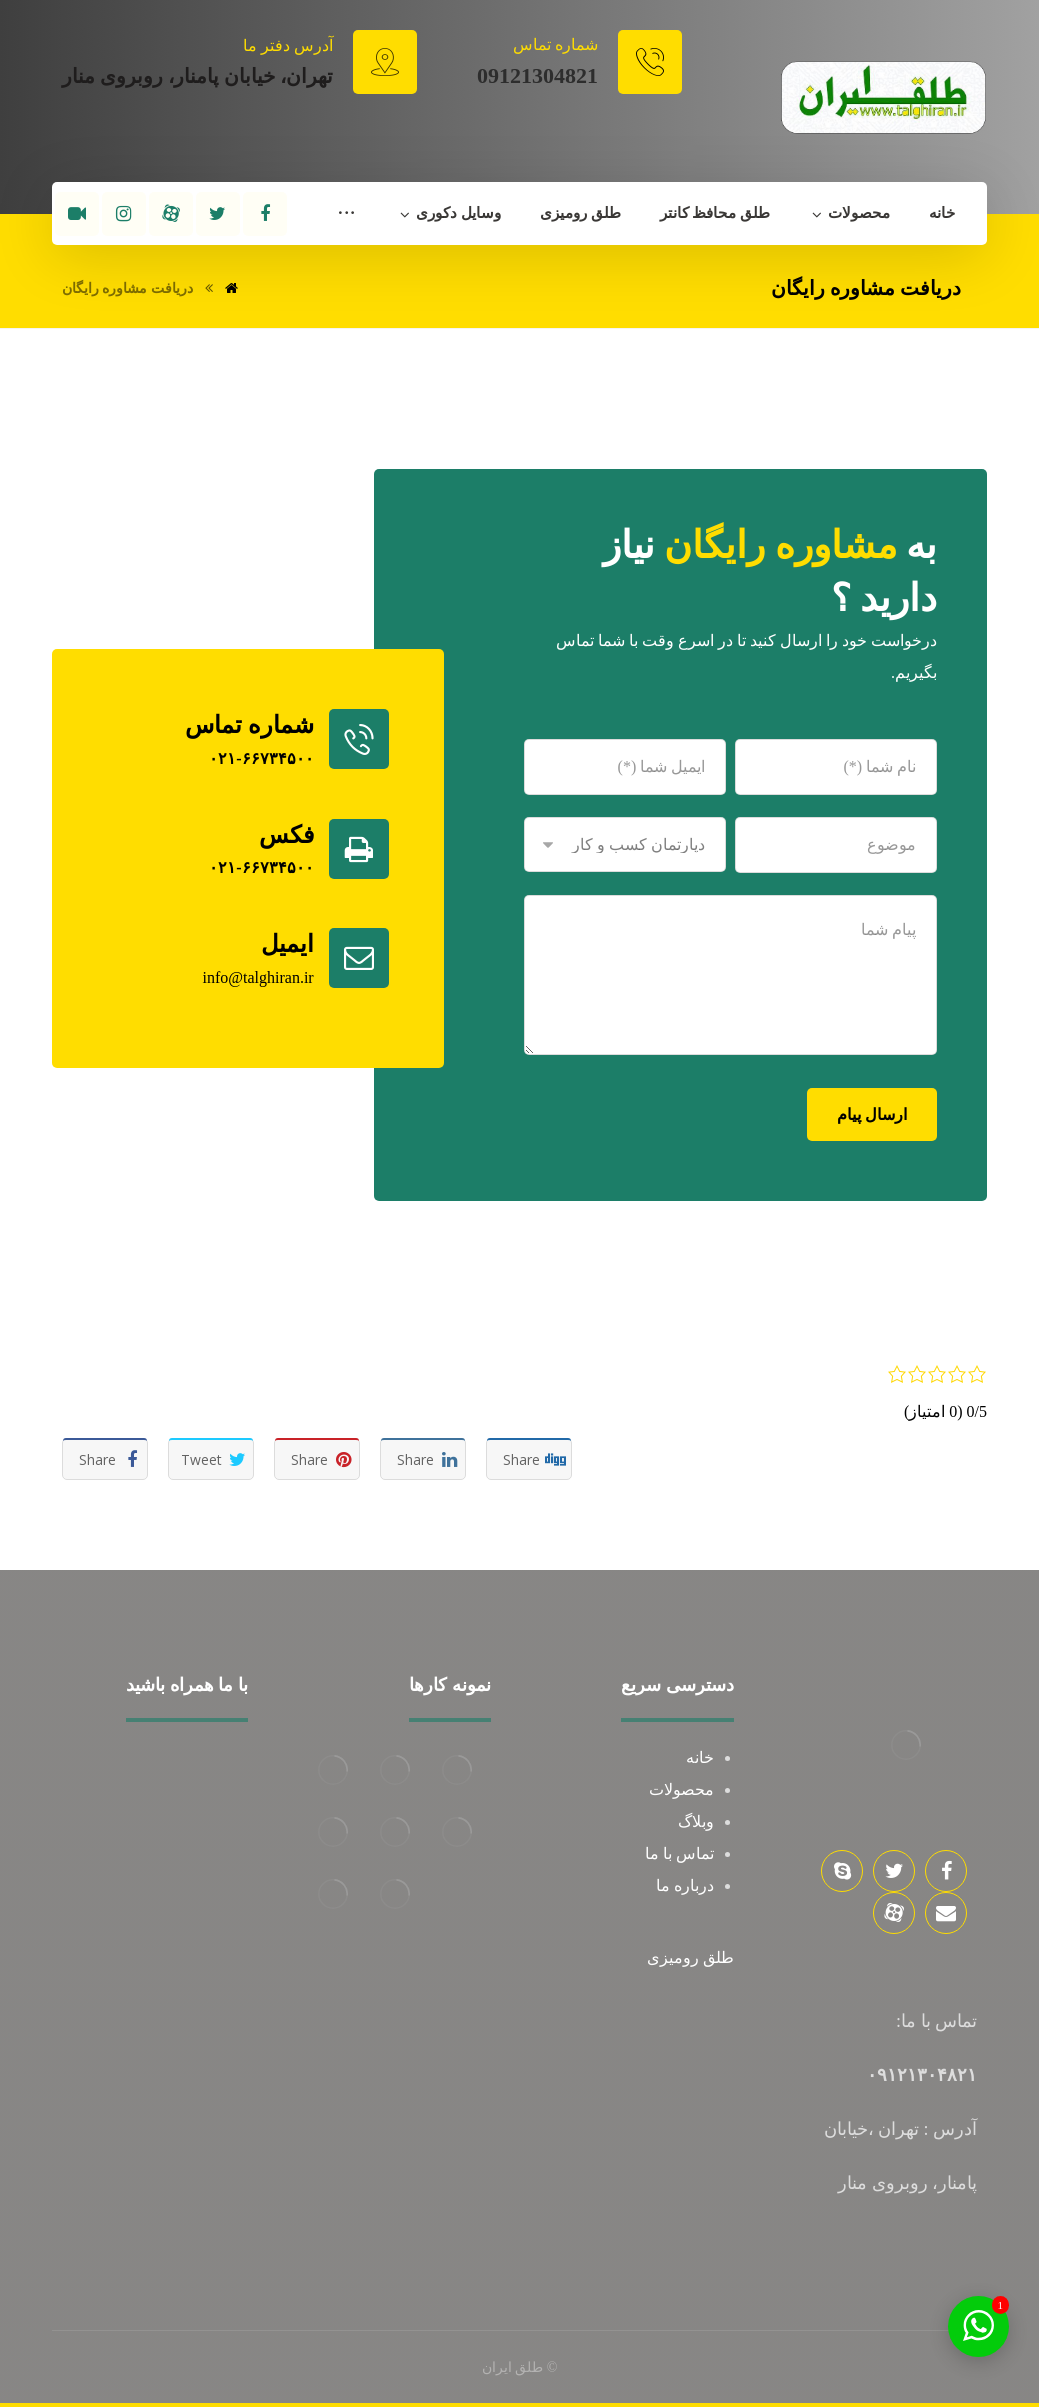  What do you see at coordinates (679, 1853) in the screenshot?
I see `تماس با ما` at bounding box center [679, 1853].